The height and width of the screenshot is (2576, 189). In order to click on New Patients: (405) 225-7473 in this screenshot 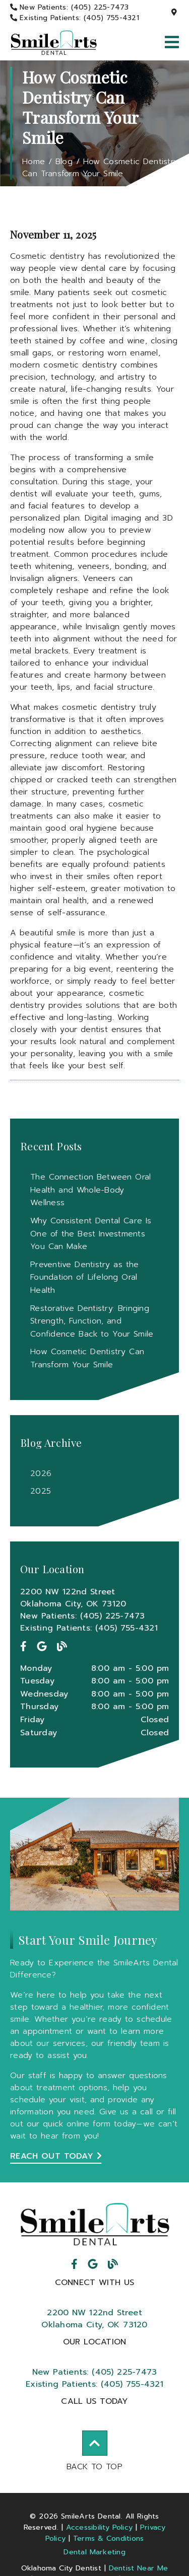, I will do `click(82, 1616)`.